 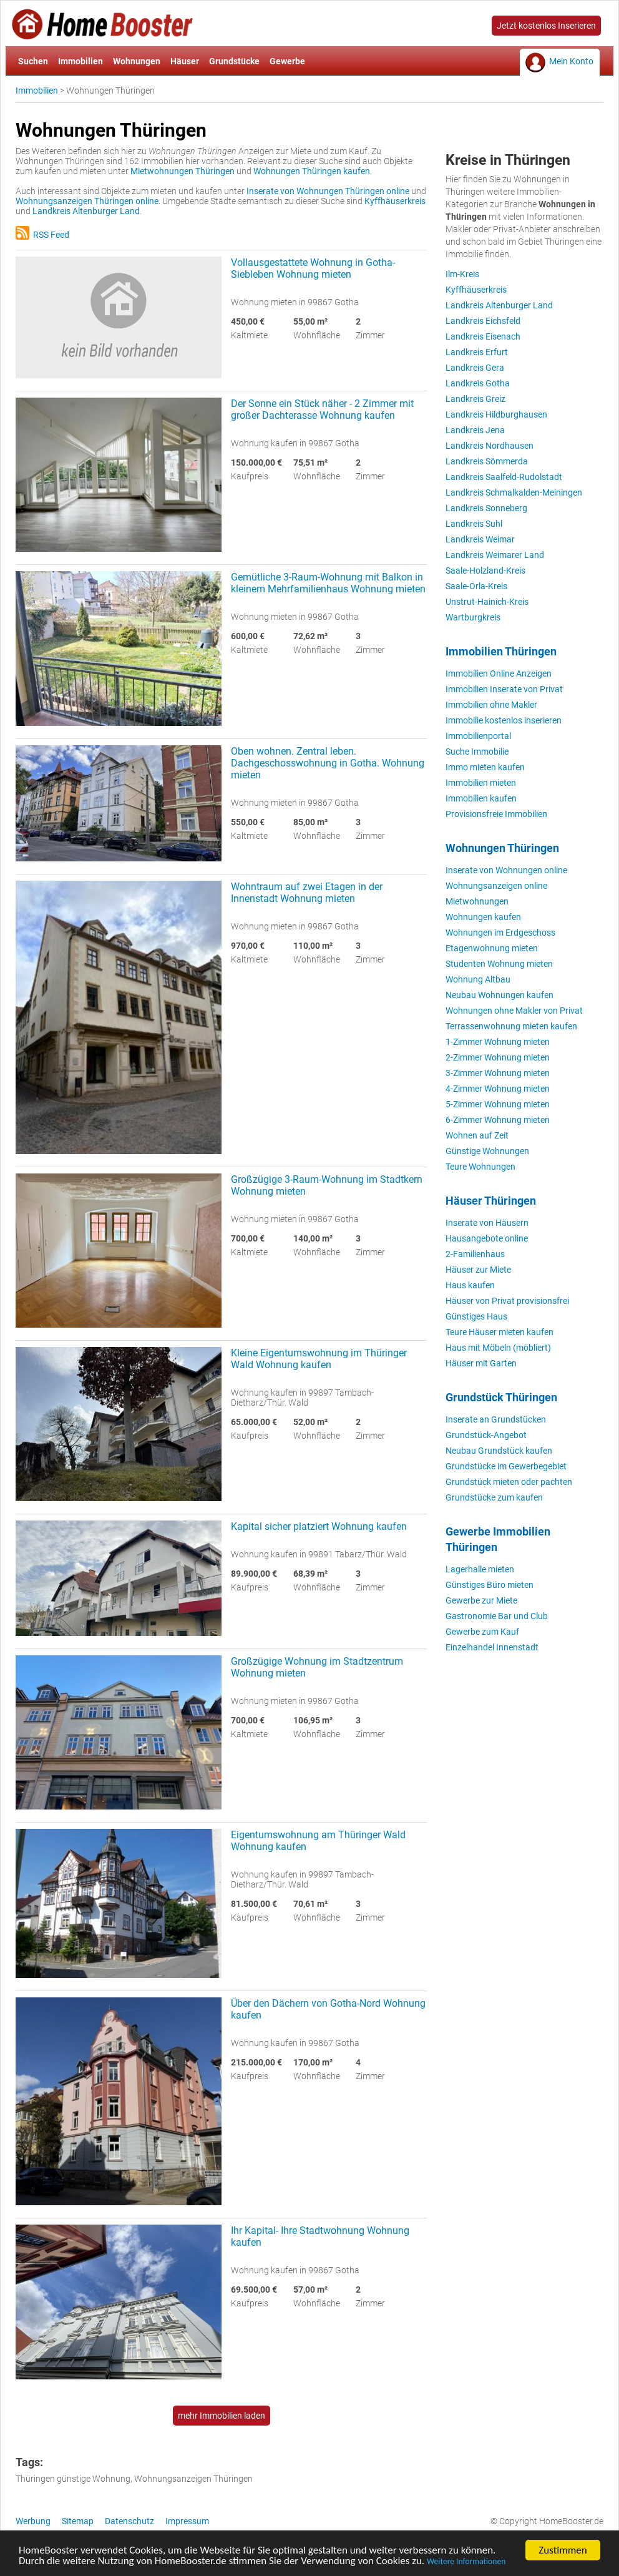 I want to click on Landkreis Saalfeld-Rudolstadt, so click(x=504, y=477).